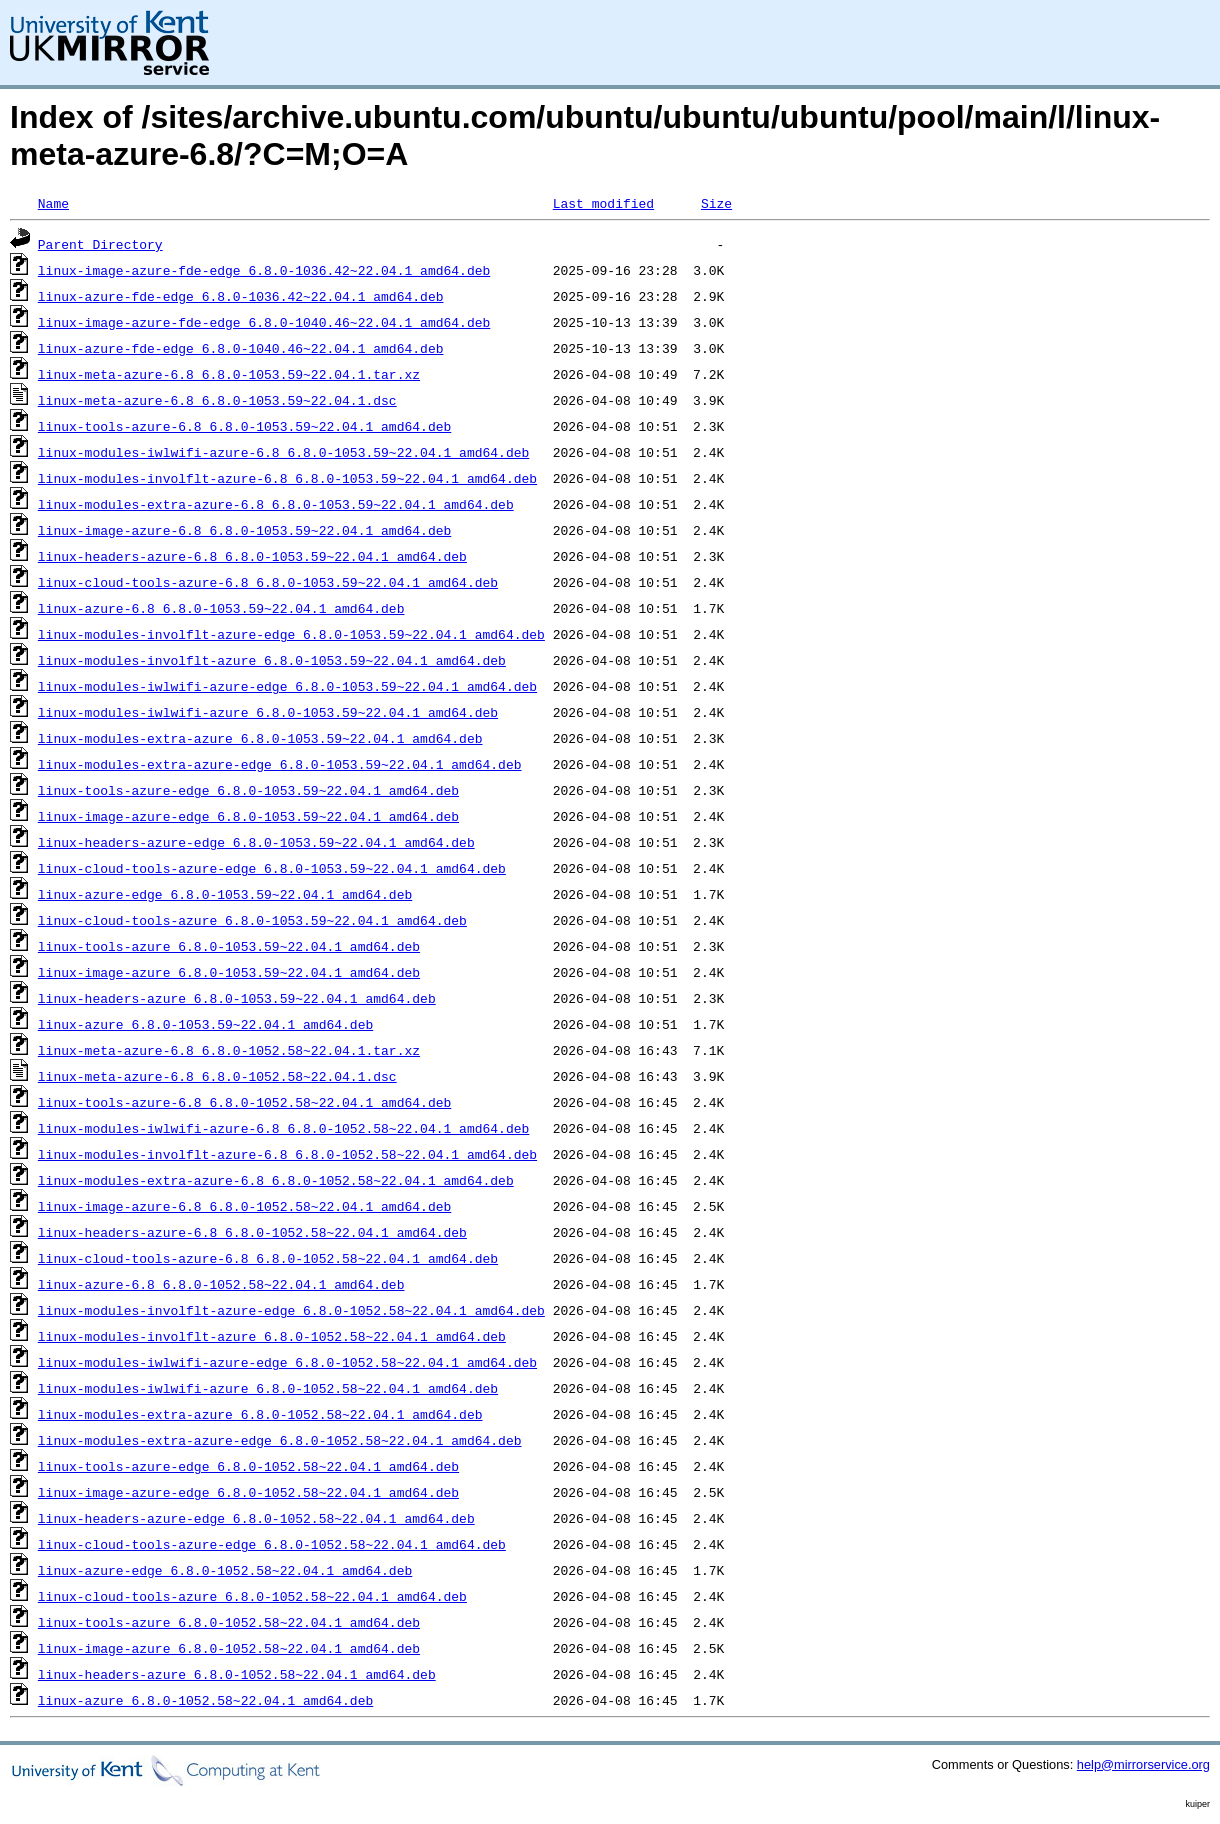 The width and height of the screenshot is (1220, 1824). I want to click on Size, so click(716, 203).